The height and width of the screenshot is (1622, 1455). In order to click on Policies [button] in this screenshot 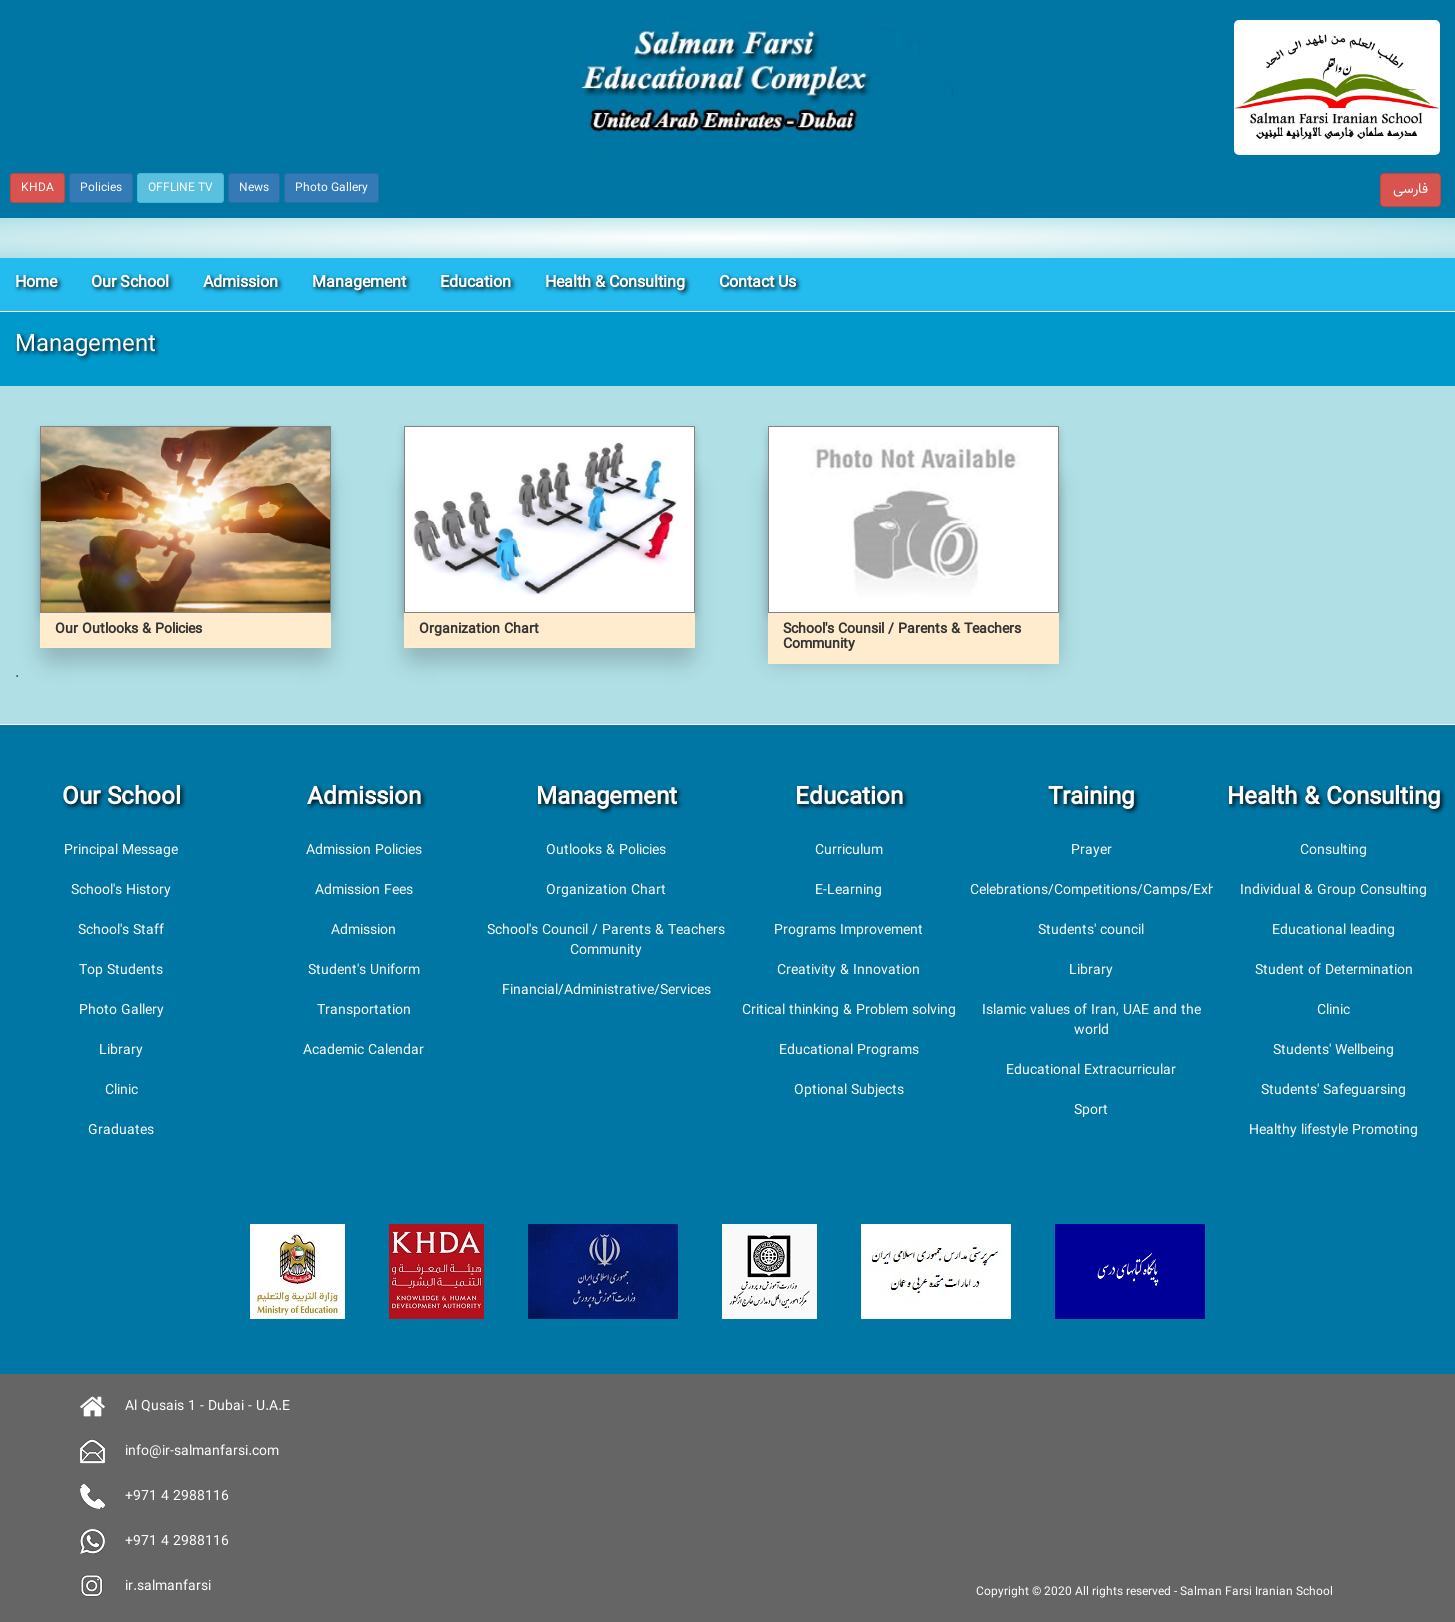, I will do `click(101, 188)`.